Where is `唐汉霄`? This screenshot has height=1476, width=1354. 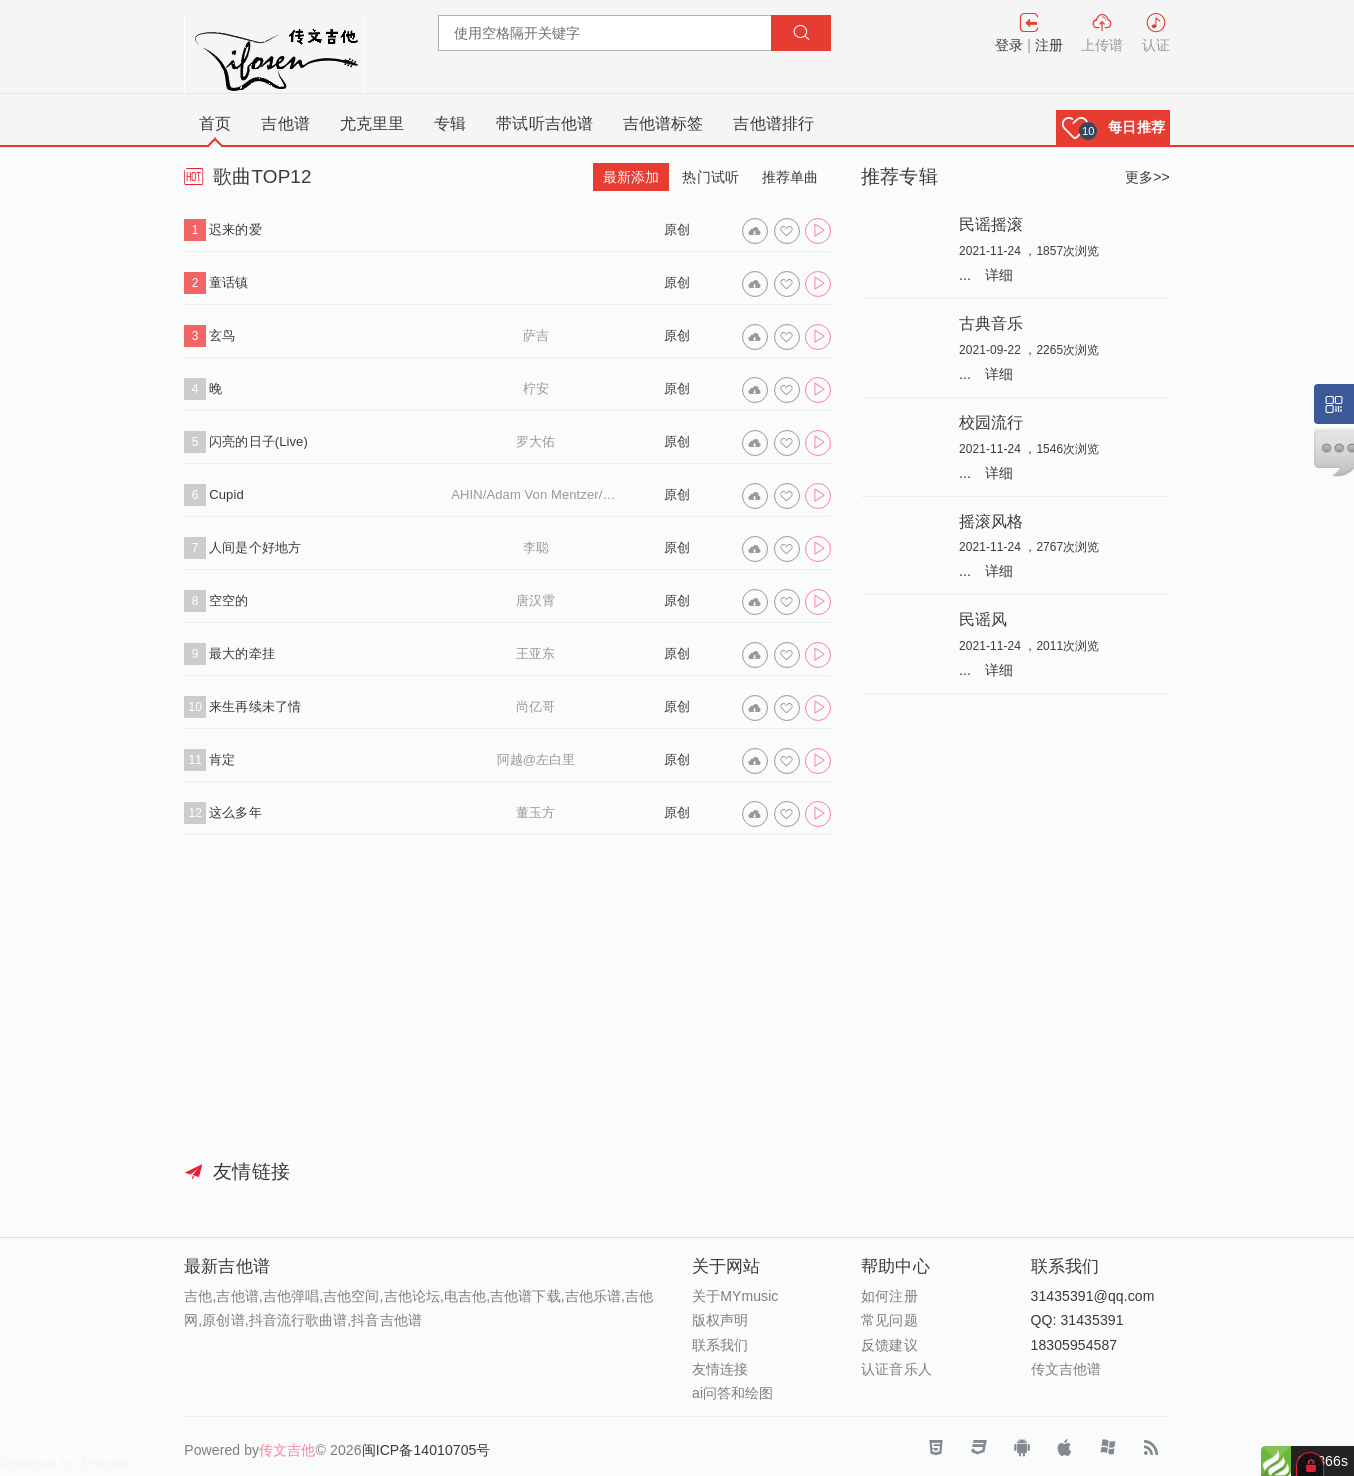
唐汉霄 is located at coordinates (535, 600).